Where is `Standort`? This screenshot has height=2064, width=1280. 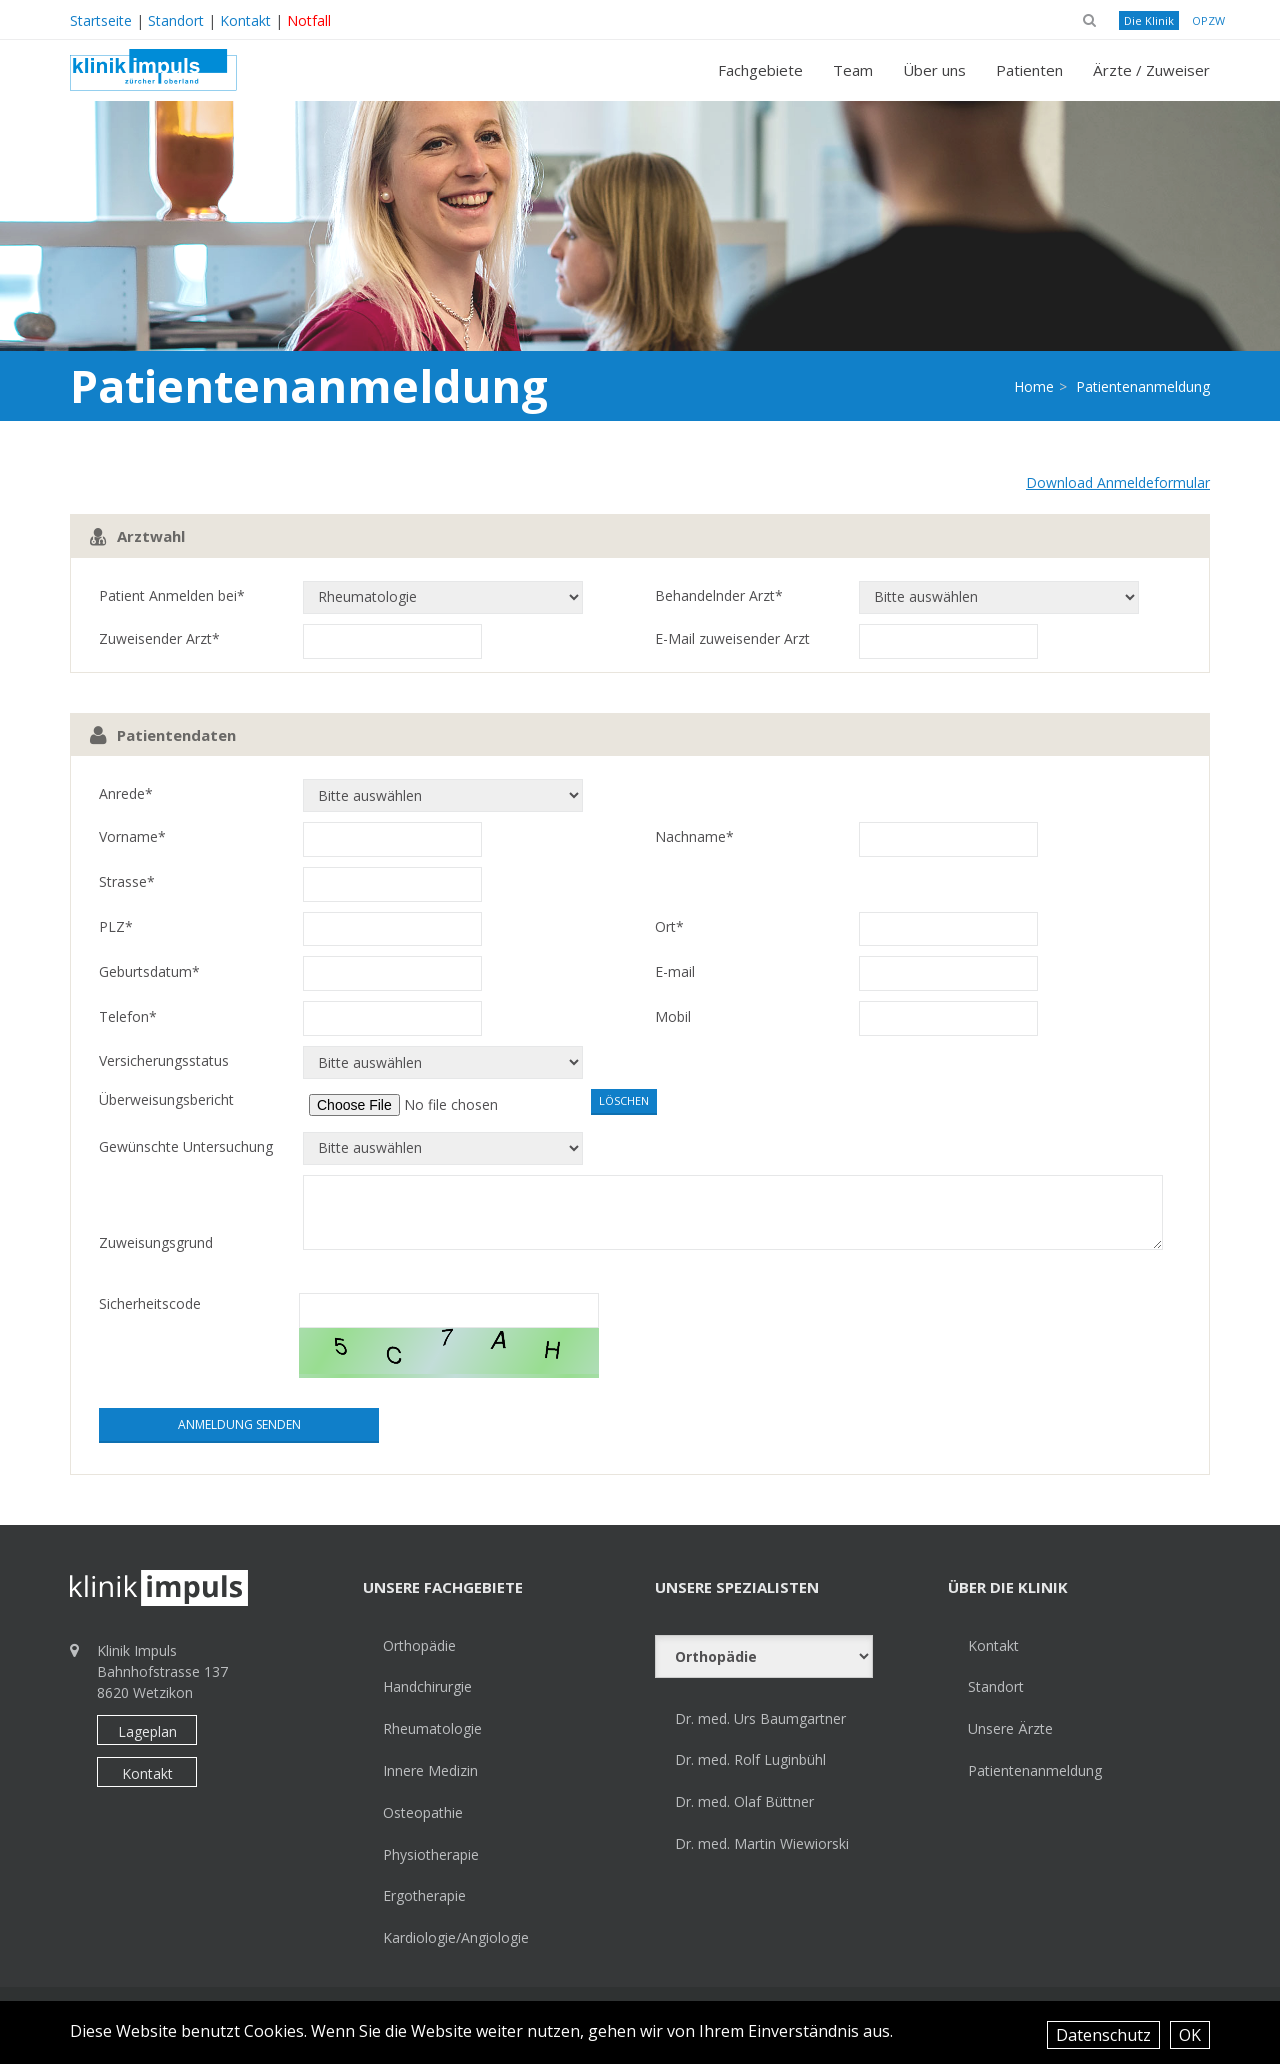 Standort is located at coordinates (176, 20).